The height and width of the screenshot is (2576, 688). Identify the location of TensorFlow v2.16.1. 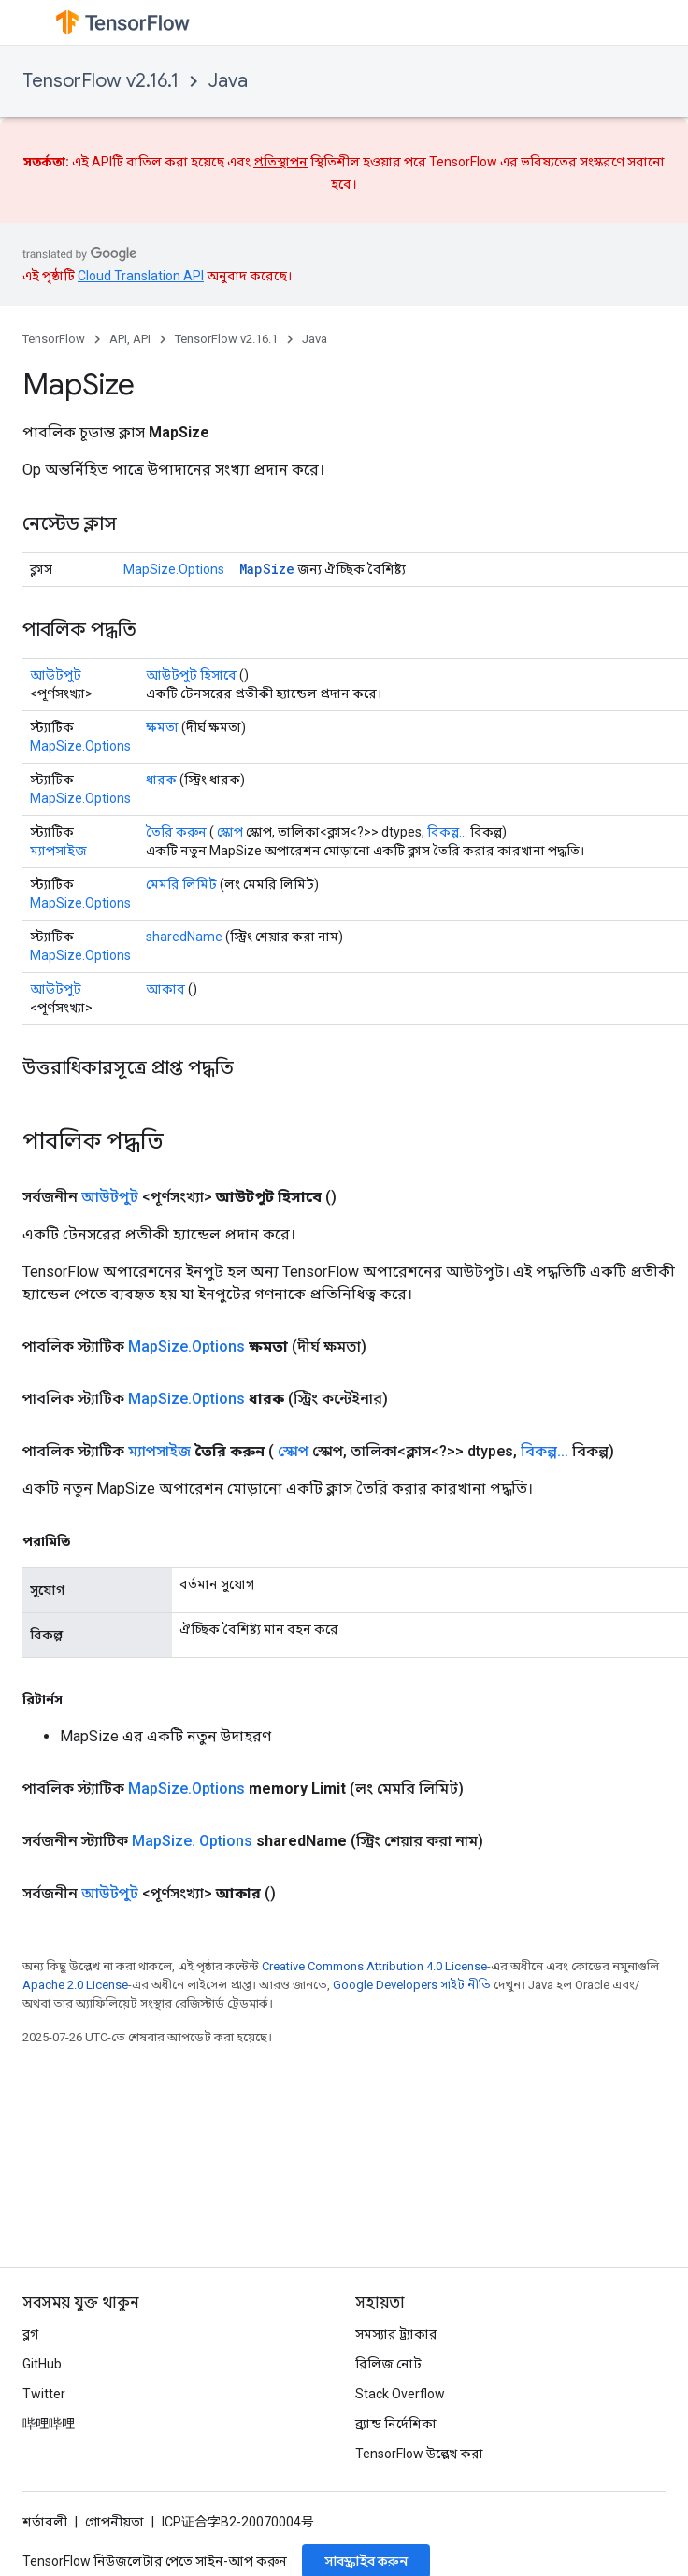
(100, 81).